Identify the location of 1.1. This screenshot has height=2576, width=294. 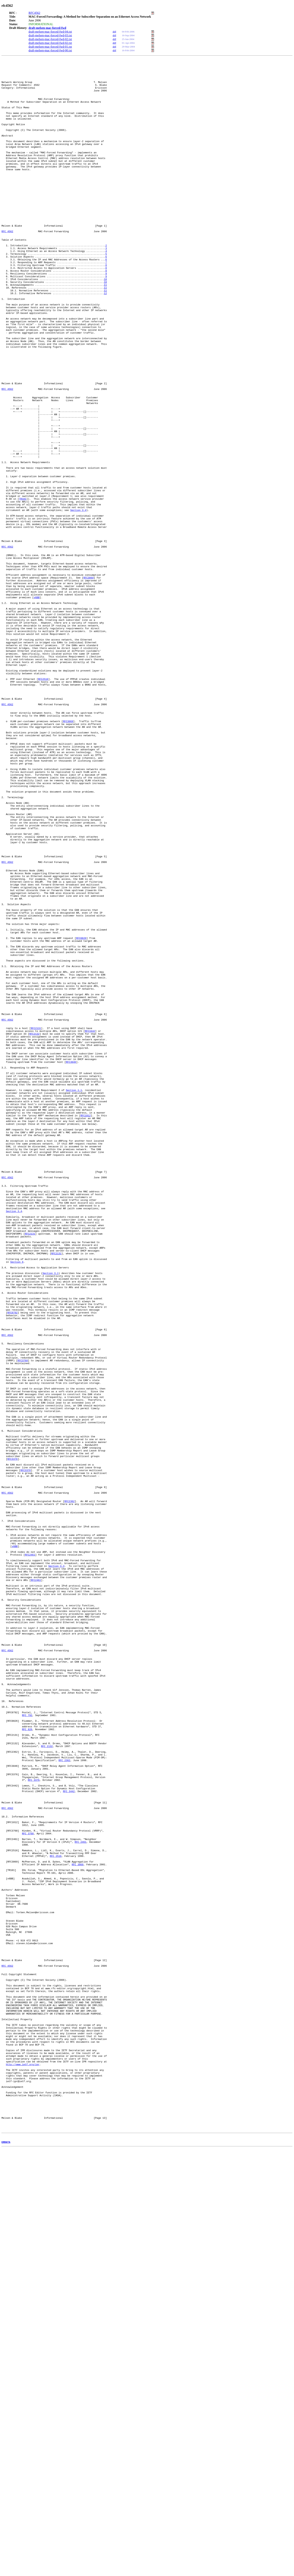
(4, 542).